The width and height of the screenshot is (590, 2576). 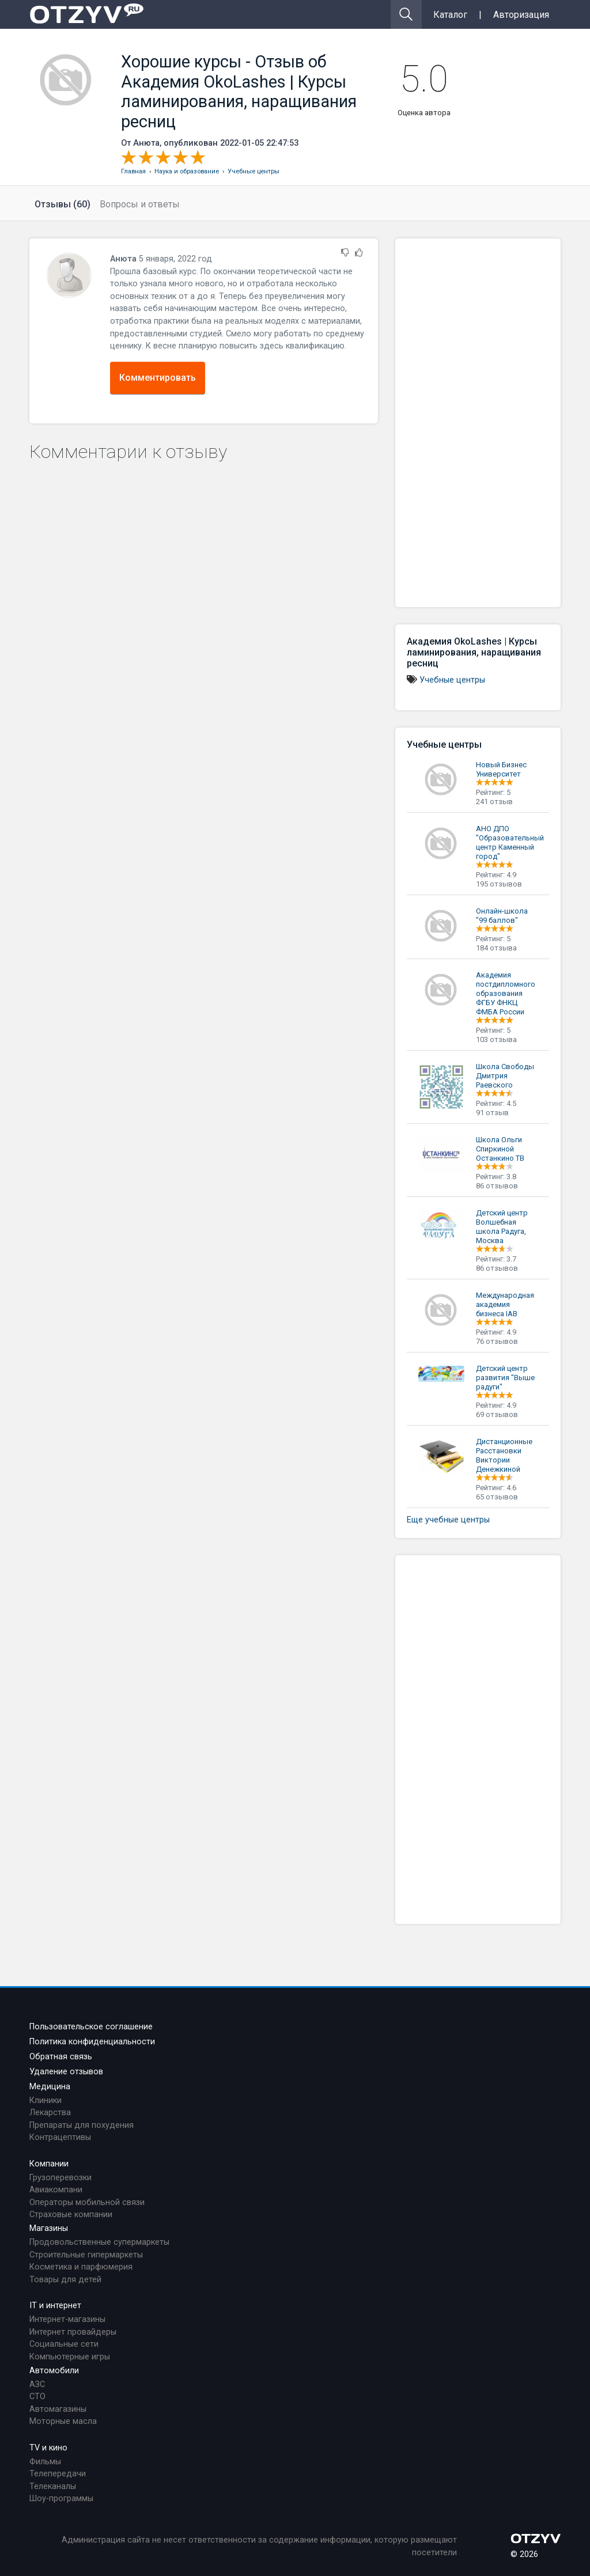 What do you see at coordinates (45, 2462) in the screenshot?
I see `Фильмы` at bounding box center [45, 2462].